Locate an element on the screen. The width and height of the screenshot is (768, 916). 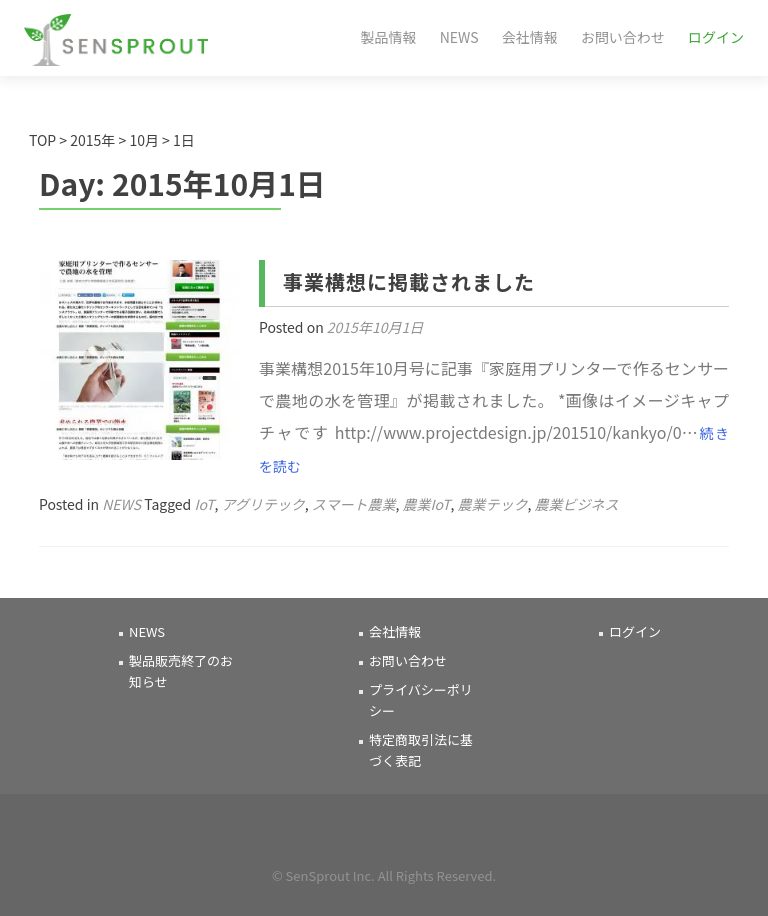
農業ビジネス is located at coordinates (577, 504).